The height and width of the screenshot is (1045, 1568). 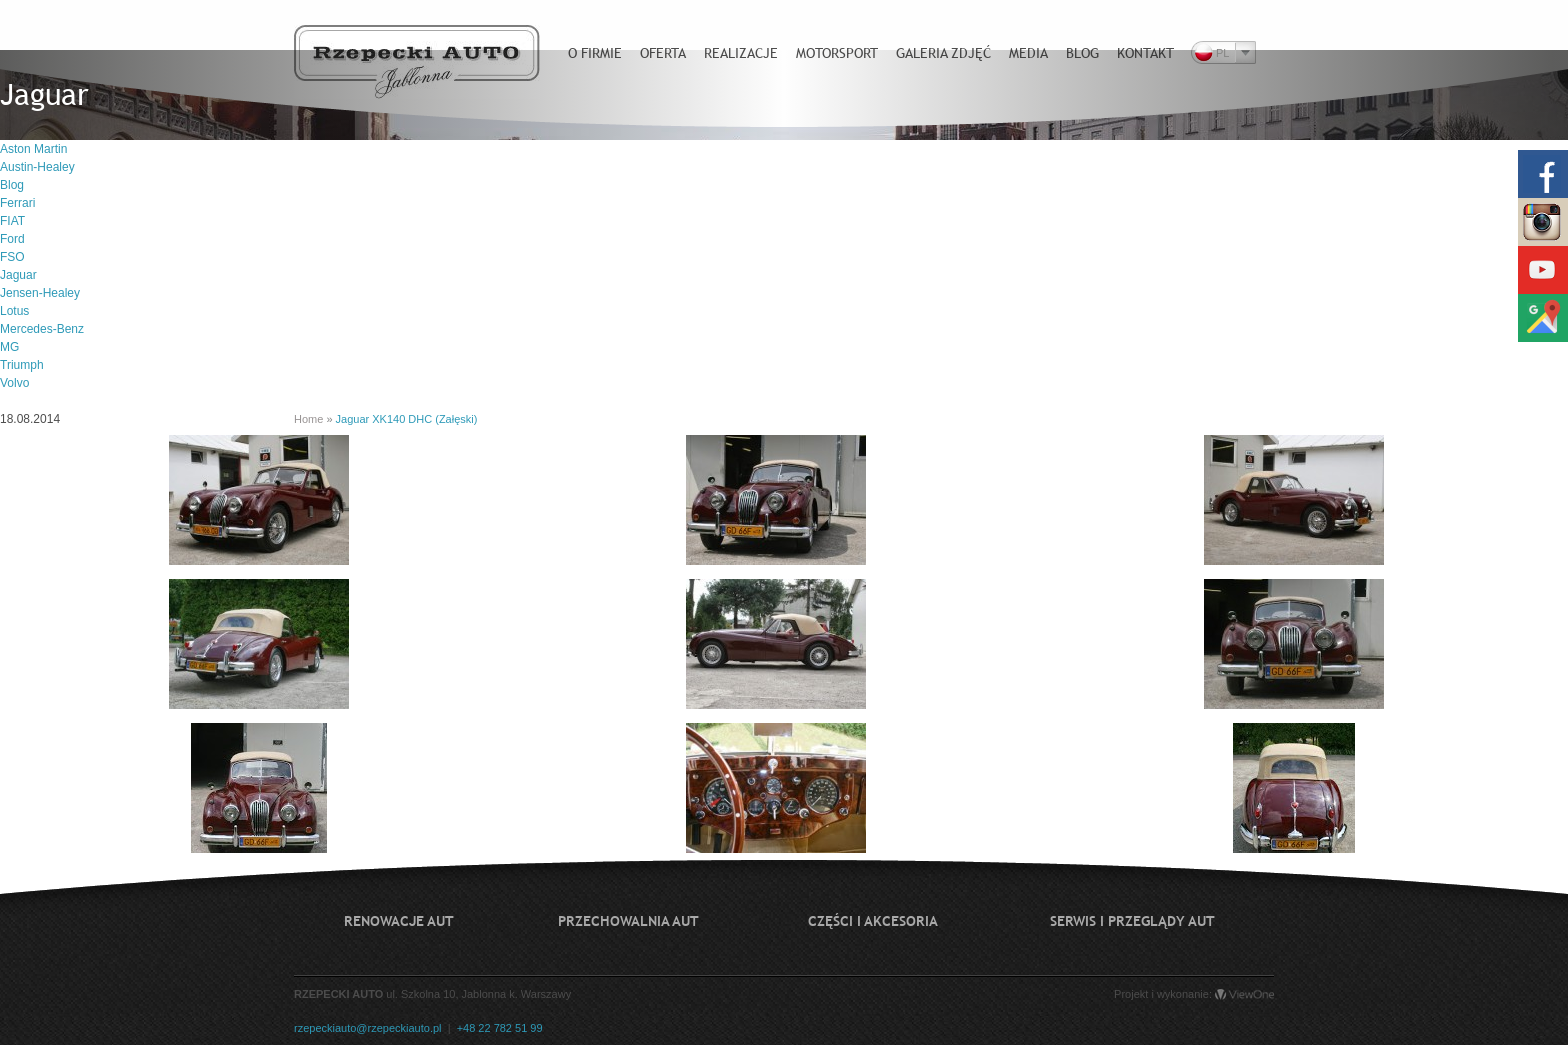 I want to click on FSO, so click(x=12, y=257).